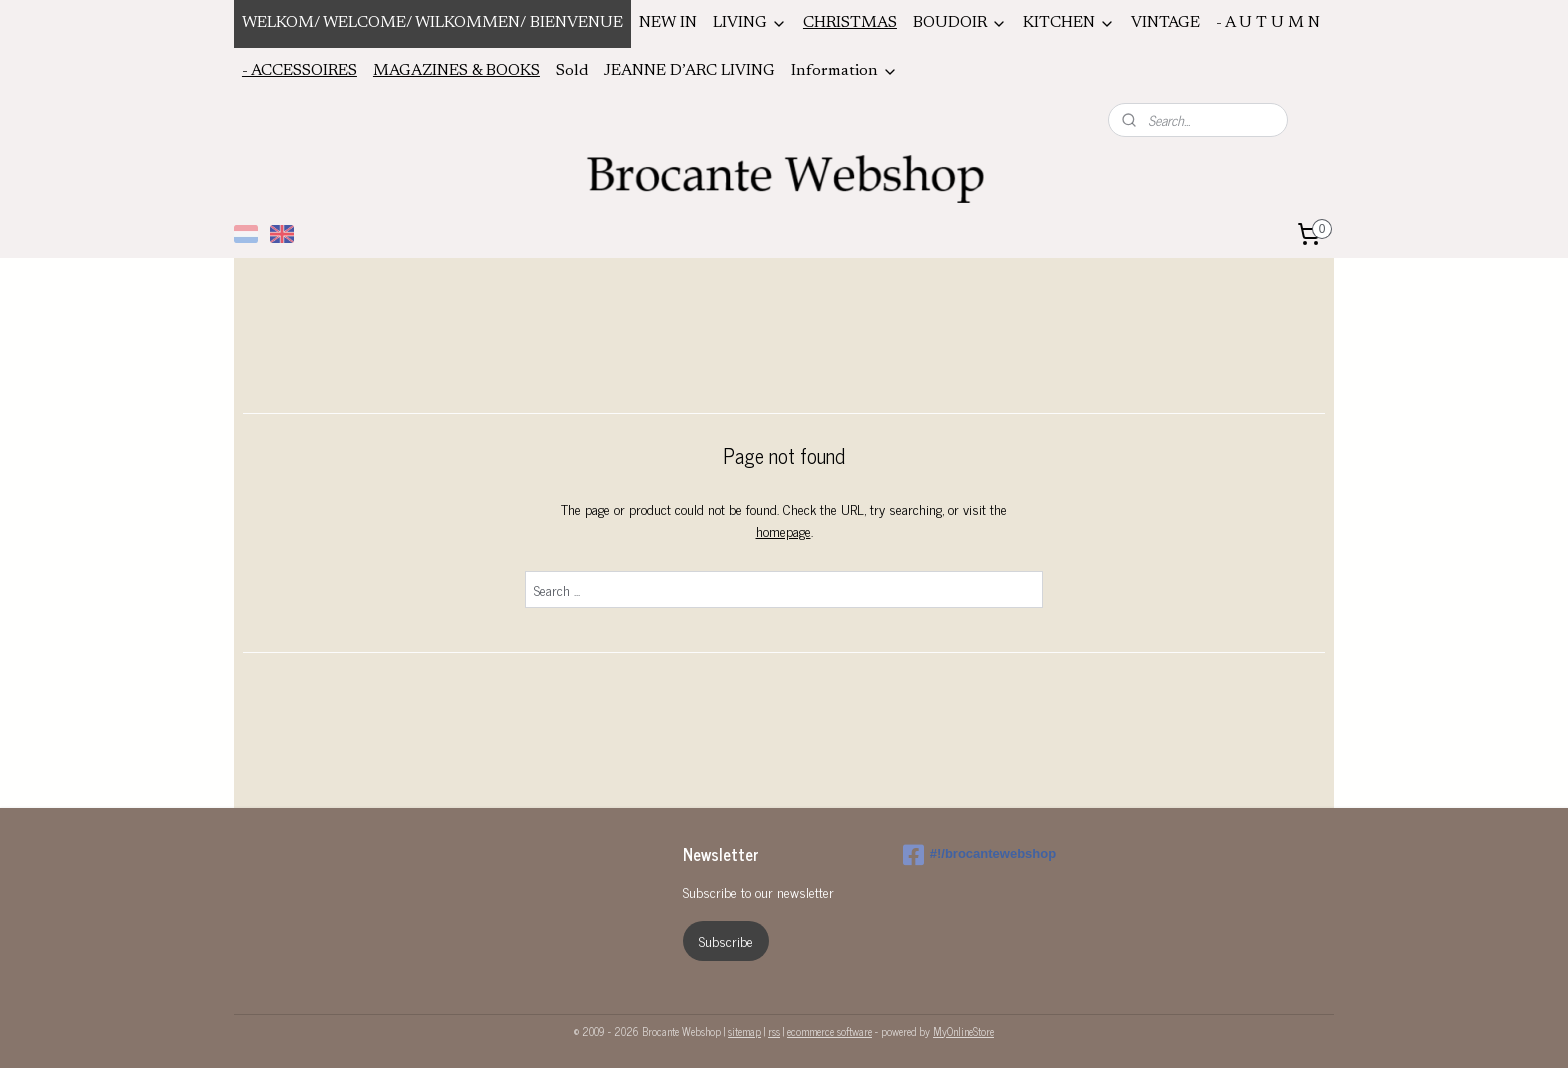 The width and height of the screenshot is (1568, 1068). I want to click on sitemap, so click(744, 1031).